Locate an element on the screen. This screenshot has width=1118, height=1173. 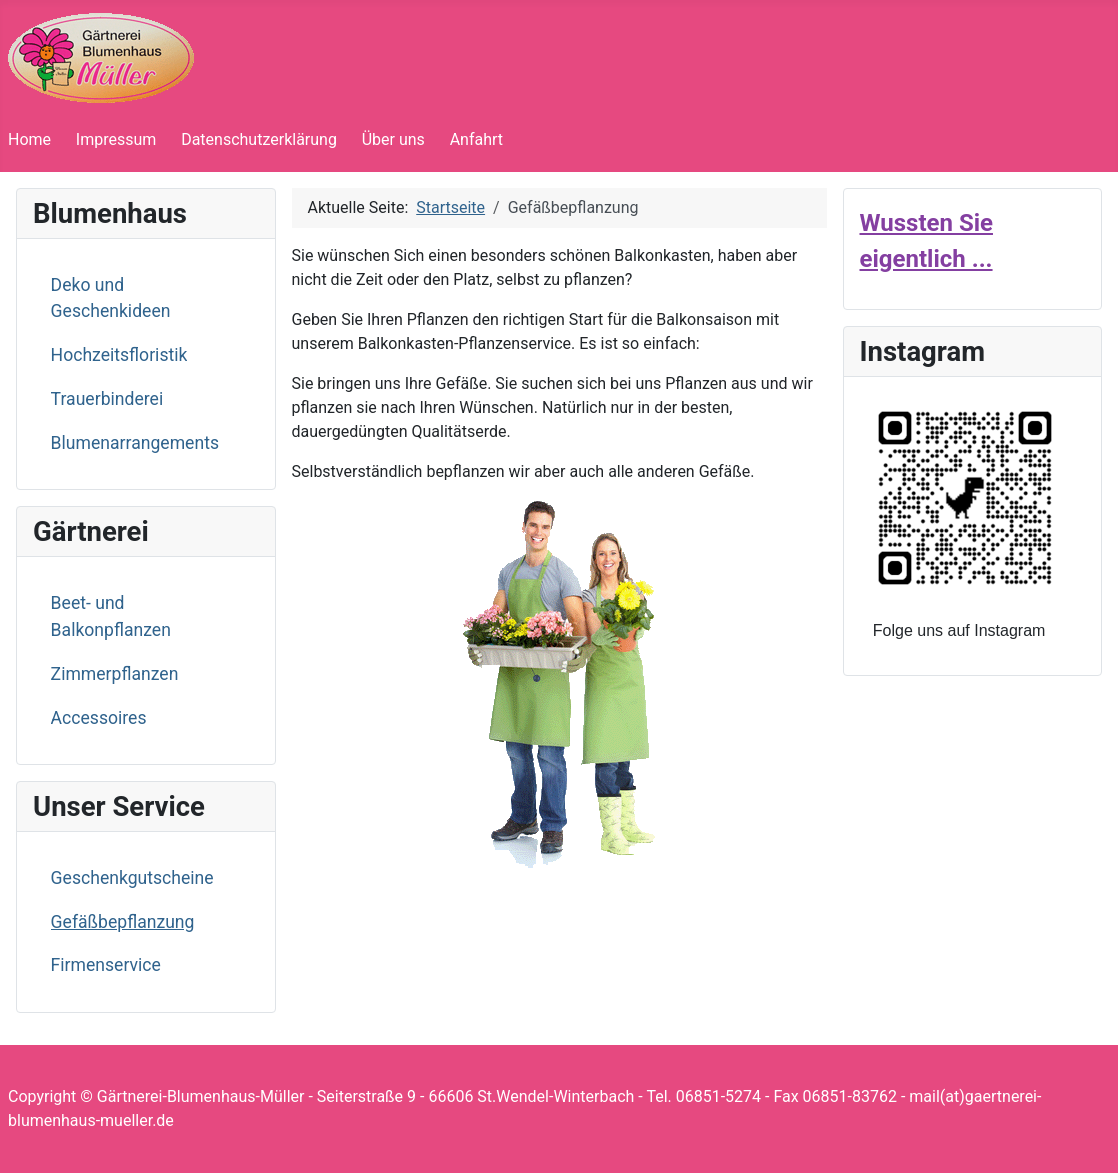
Impressum is located at coordinates (116, 139).